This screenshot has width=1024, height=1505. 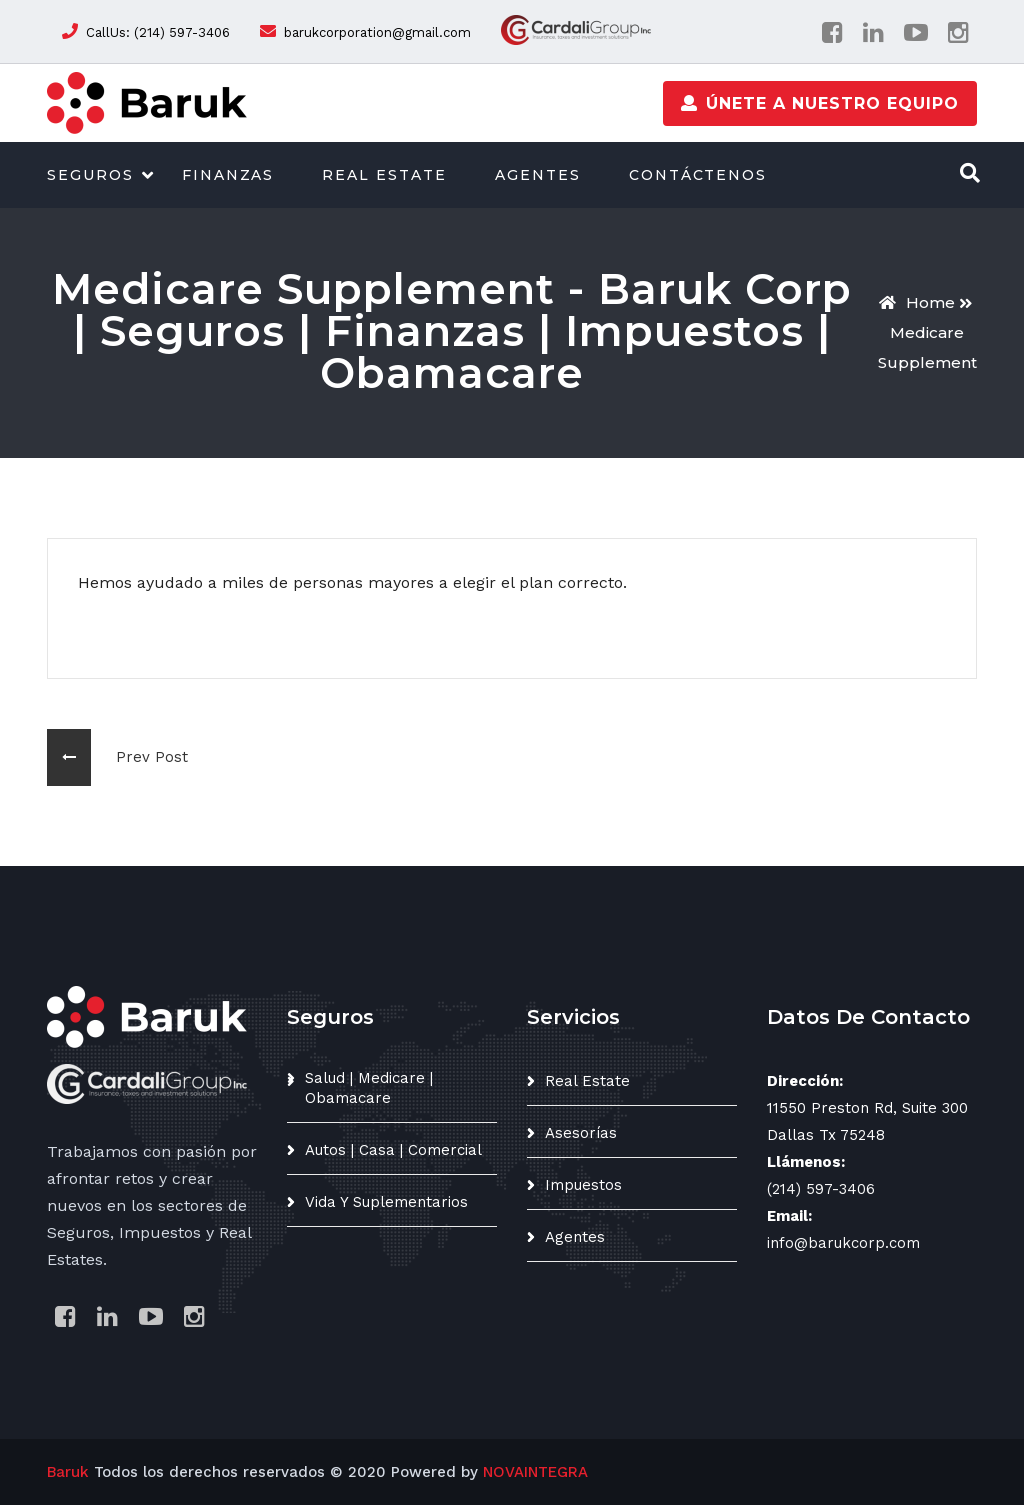 What do you see at coordinates (843, 1243) in the screenshot?
I see `info@barukcorp.com` at bounding box center [843, 1243].